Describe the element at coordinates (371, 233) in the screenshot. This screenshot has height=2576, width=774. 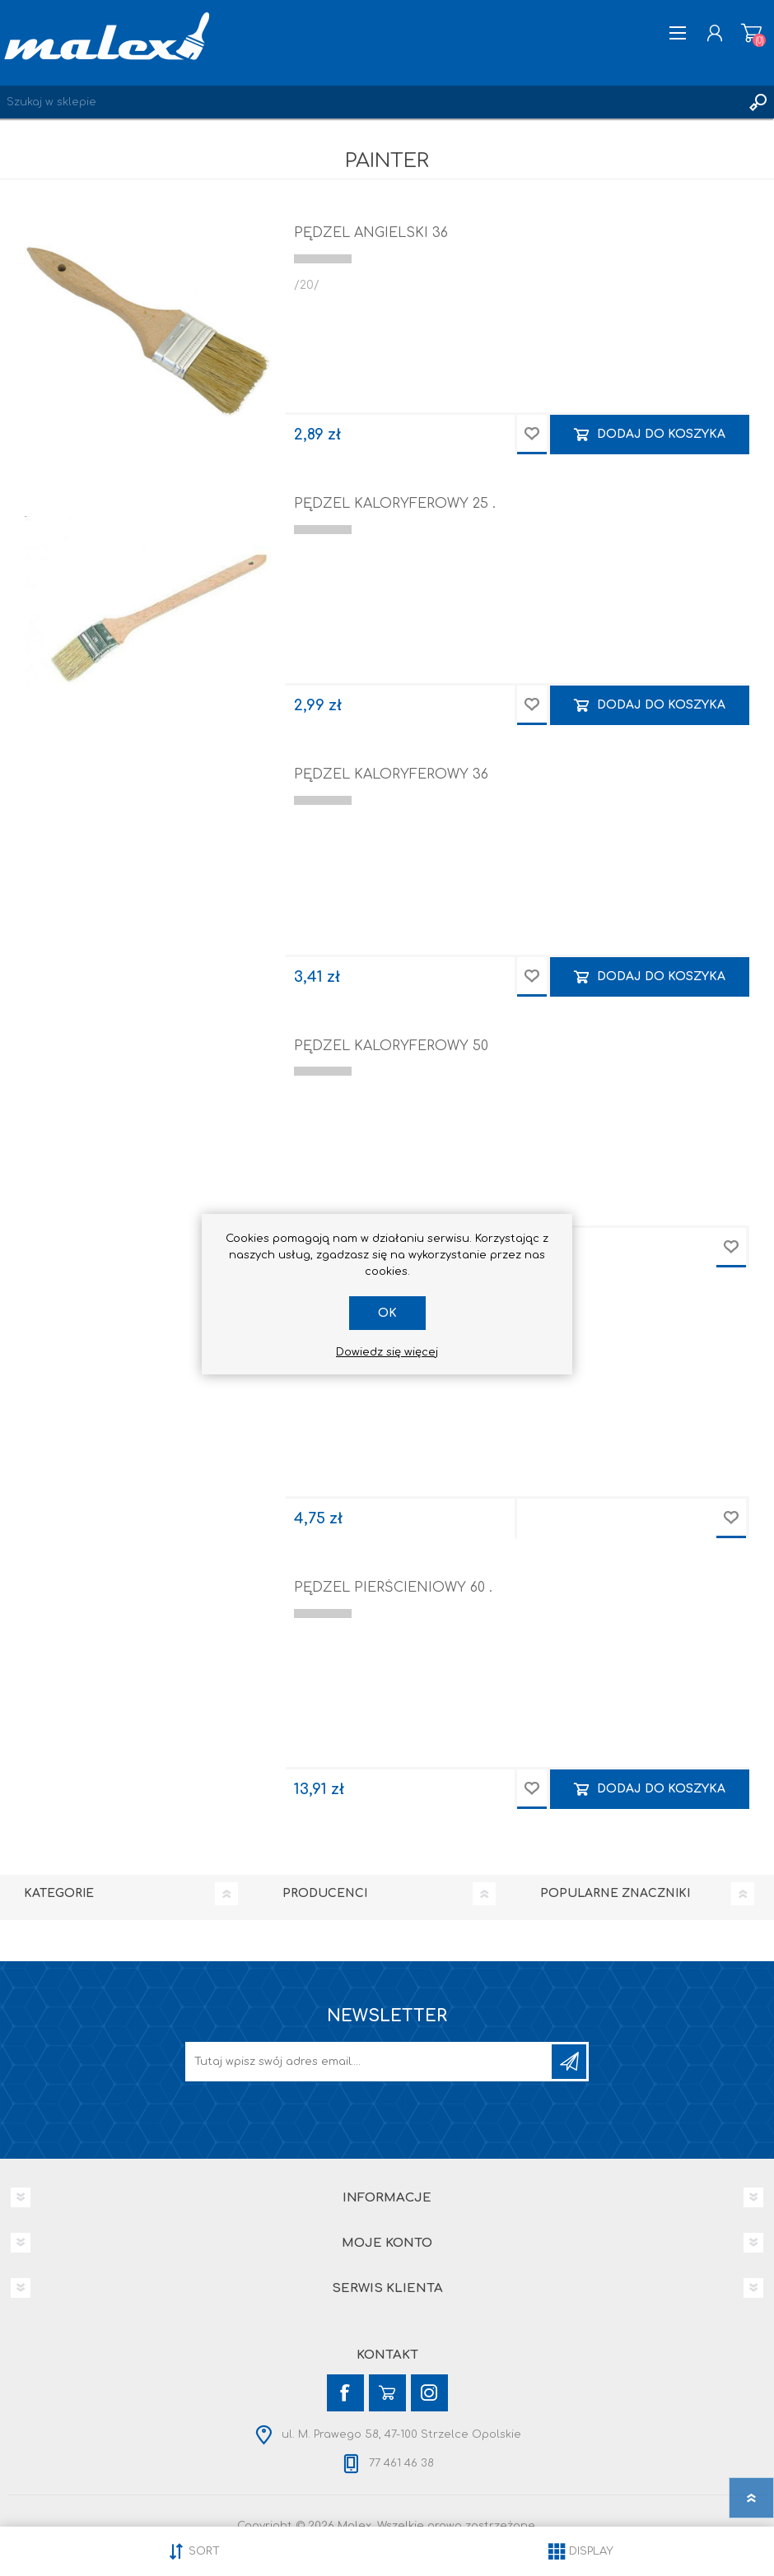
I see `PĘDZEL ANGIELSKI 36` at that location.